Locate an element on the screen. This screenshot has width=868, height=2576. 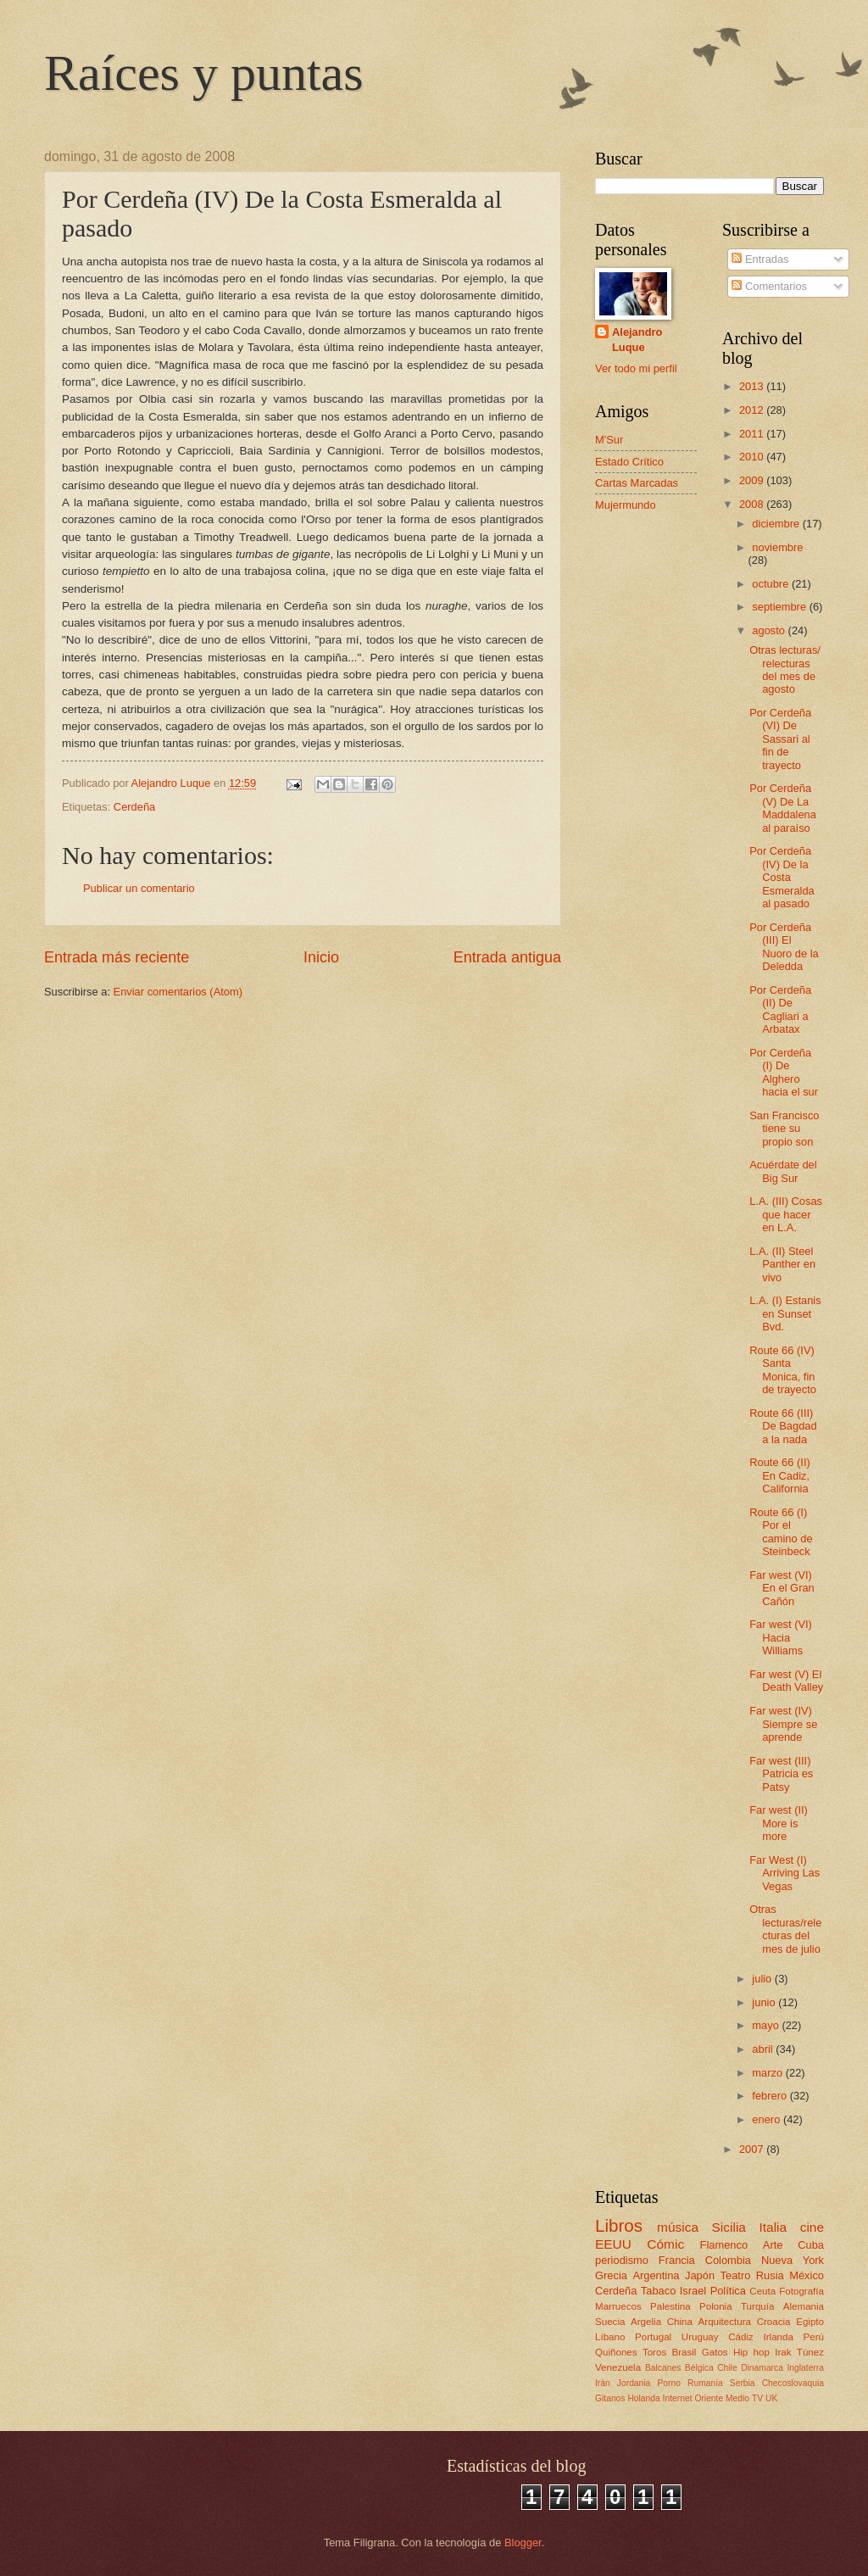
Venezuela is located at coordinates (618, 2367).